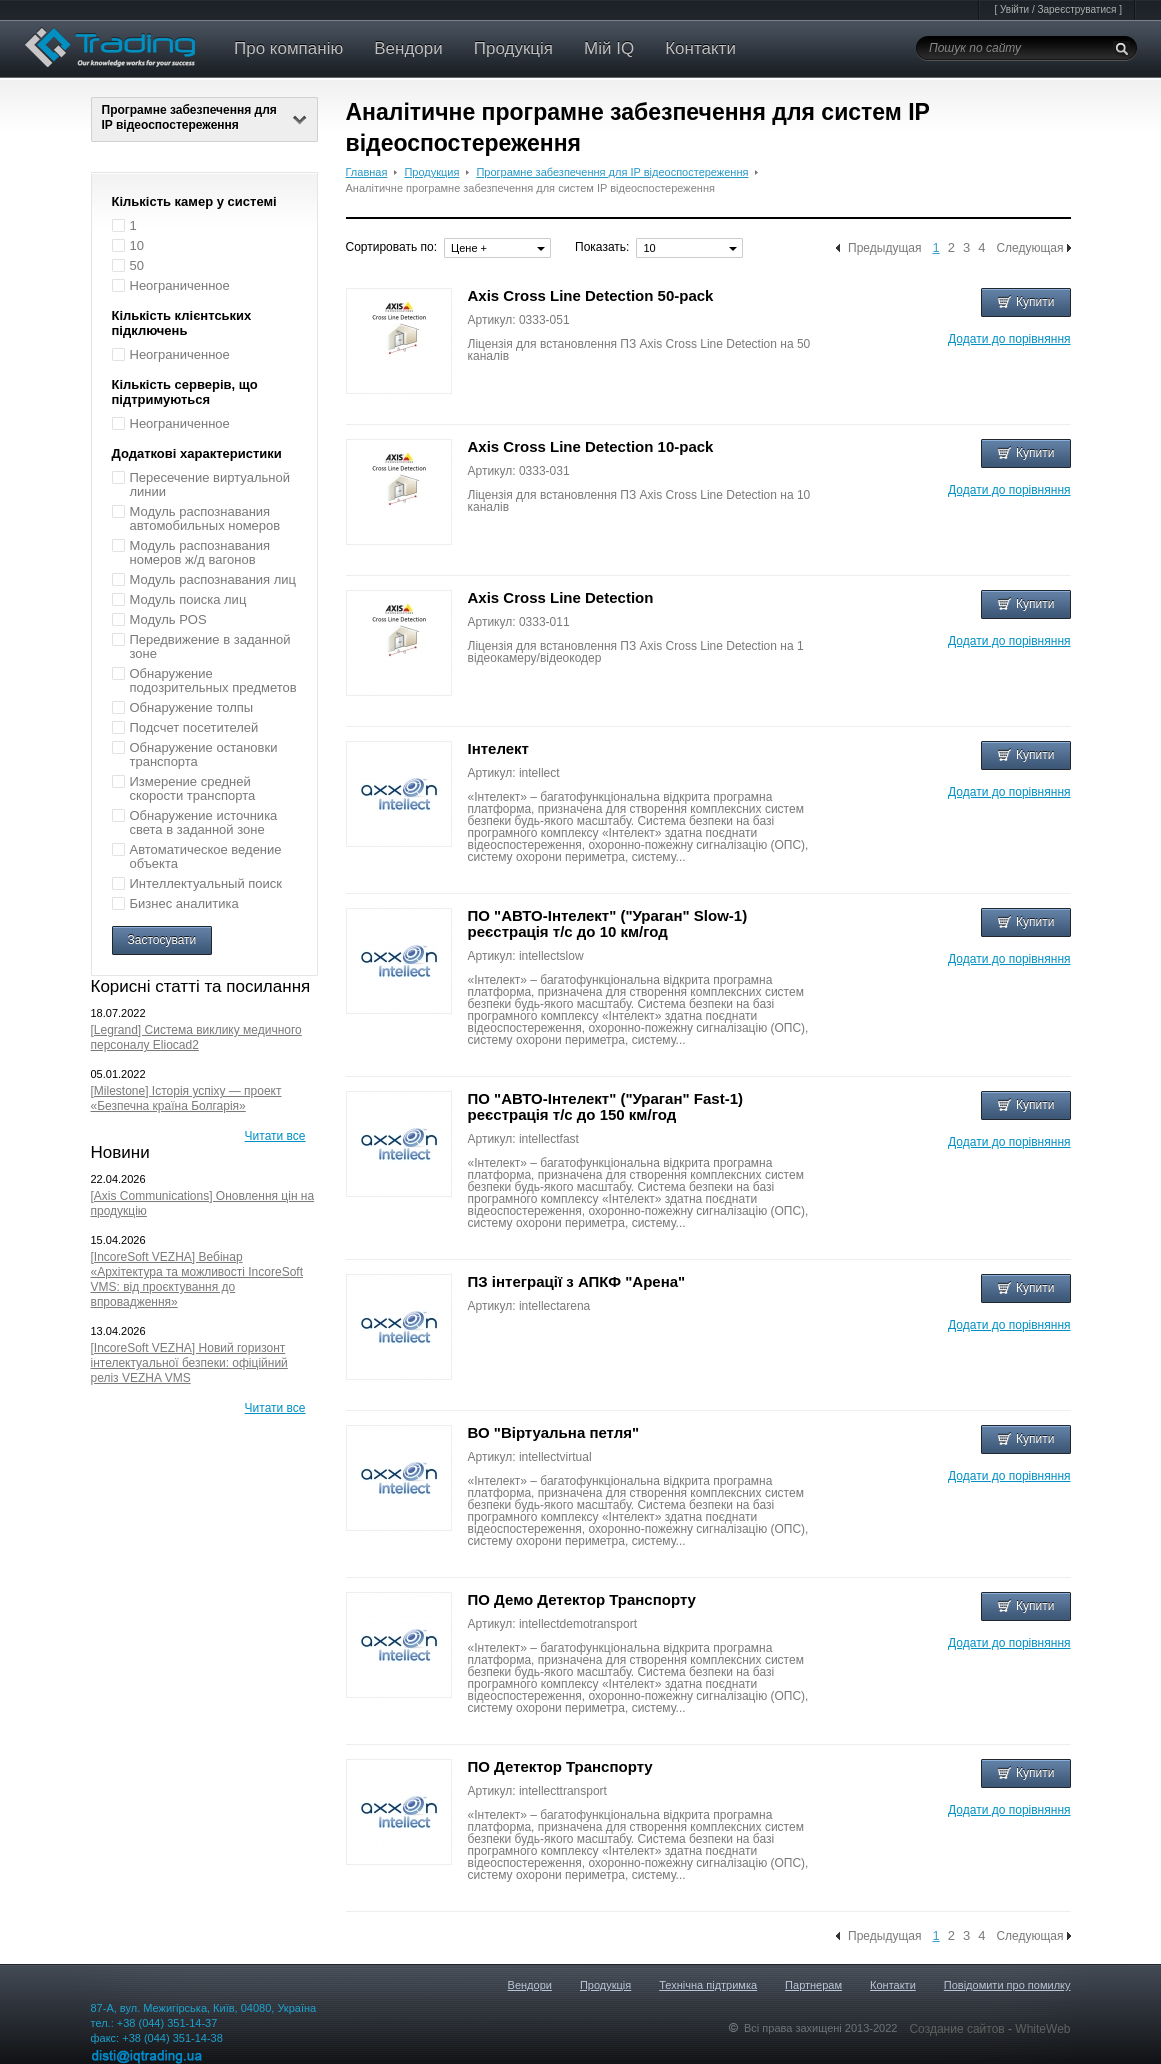  What do you see at coordinates (210, 646) in the screenshot?
I see `Передвижение в заданной зоне` at bounding box center [210, 646].